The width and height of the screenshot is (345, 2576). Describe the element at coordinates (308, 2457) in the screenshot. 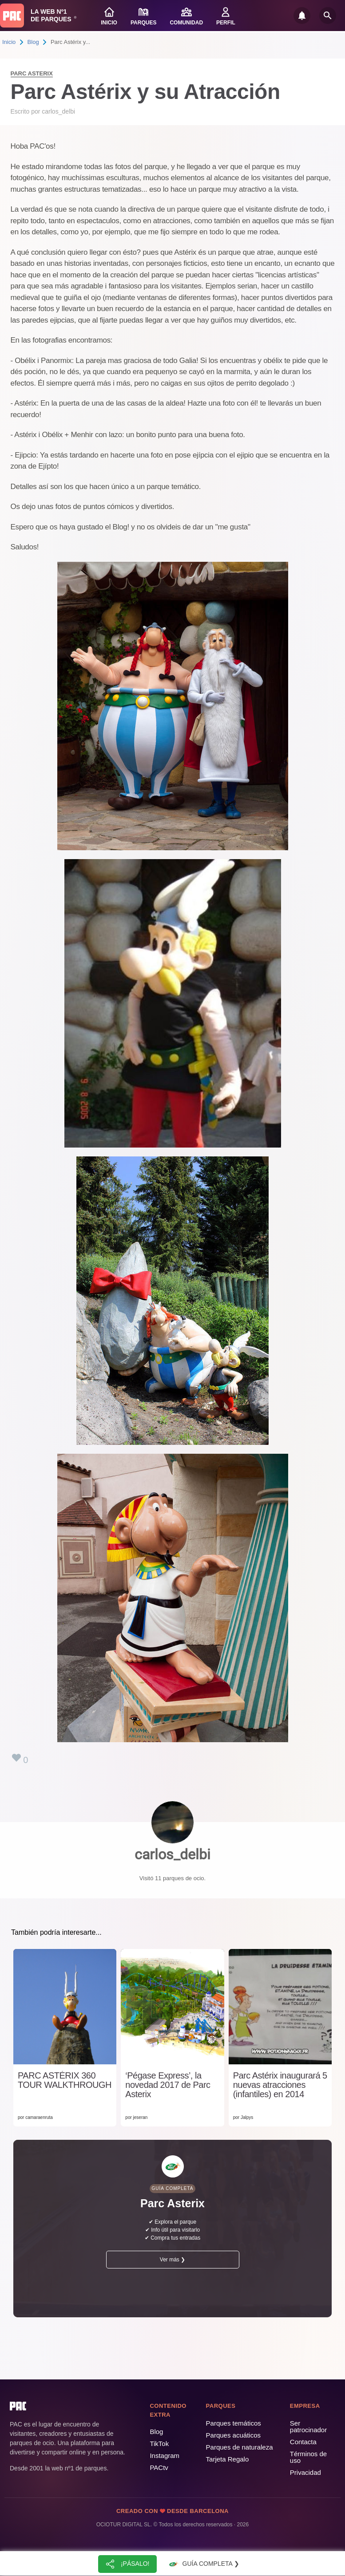

I see `Términos de uso` at that location.